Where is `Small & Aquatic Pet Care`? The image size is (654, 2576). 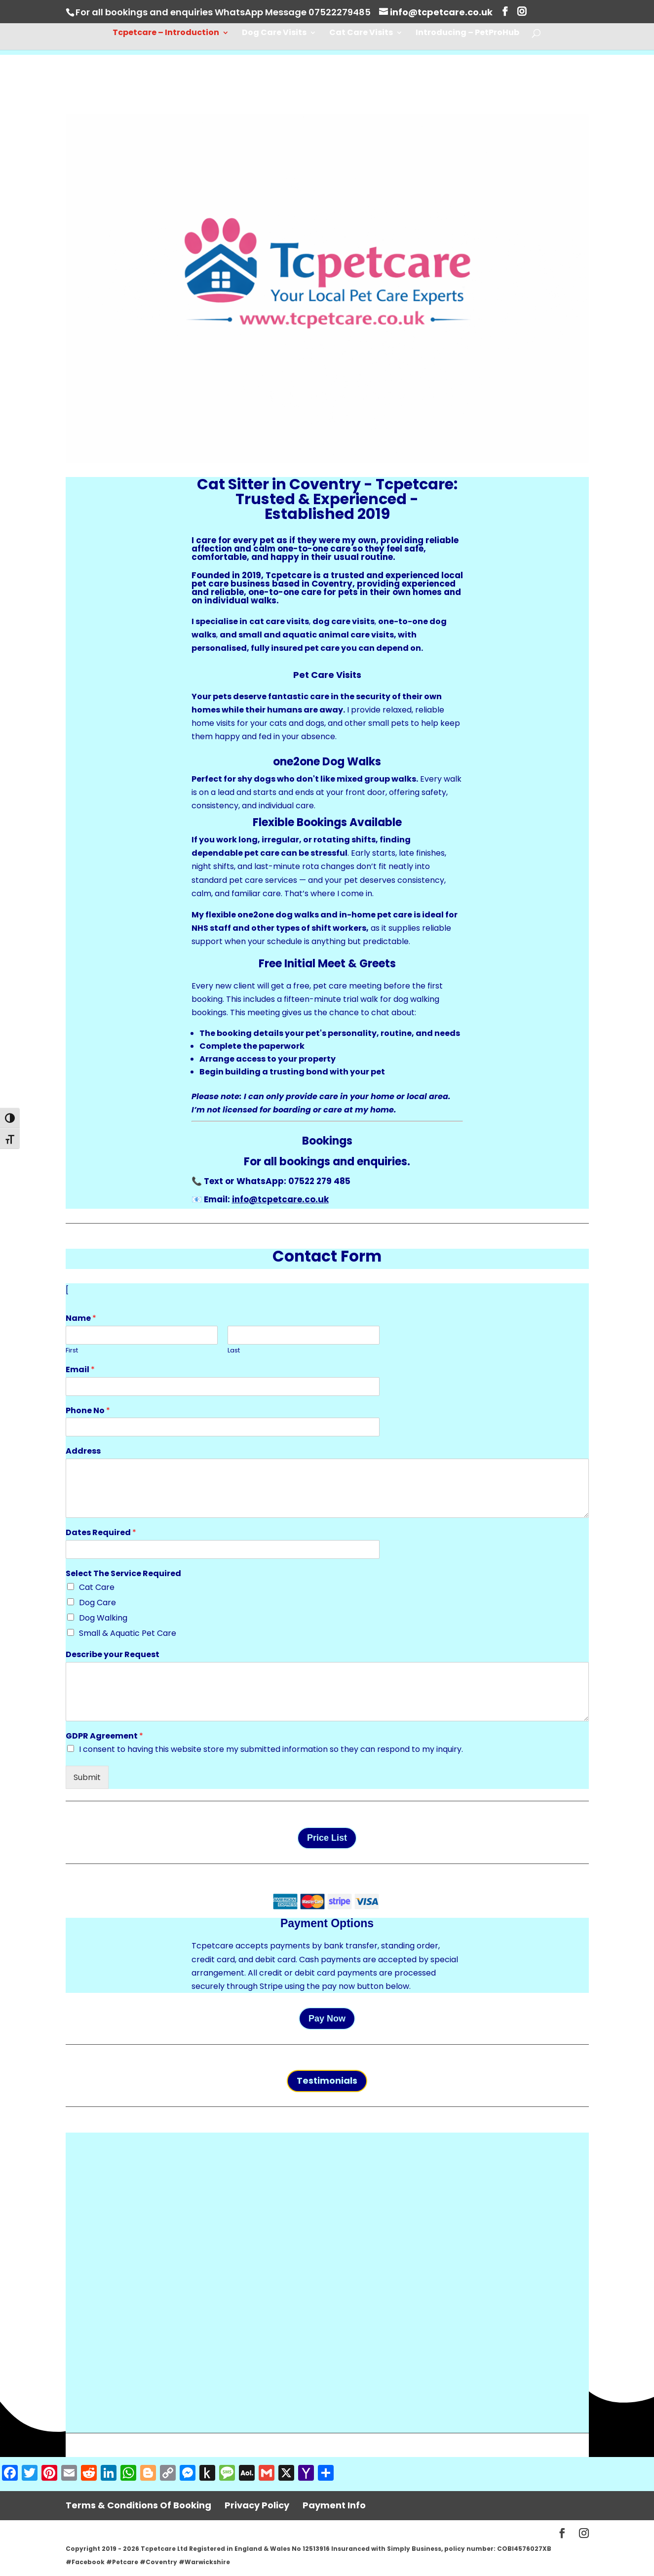 Small & Aquatic Pet Care is located at coordinates (127, 1633).